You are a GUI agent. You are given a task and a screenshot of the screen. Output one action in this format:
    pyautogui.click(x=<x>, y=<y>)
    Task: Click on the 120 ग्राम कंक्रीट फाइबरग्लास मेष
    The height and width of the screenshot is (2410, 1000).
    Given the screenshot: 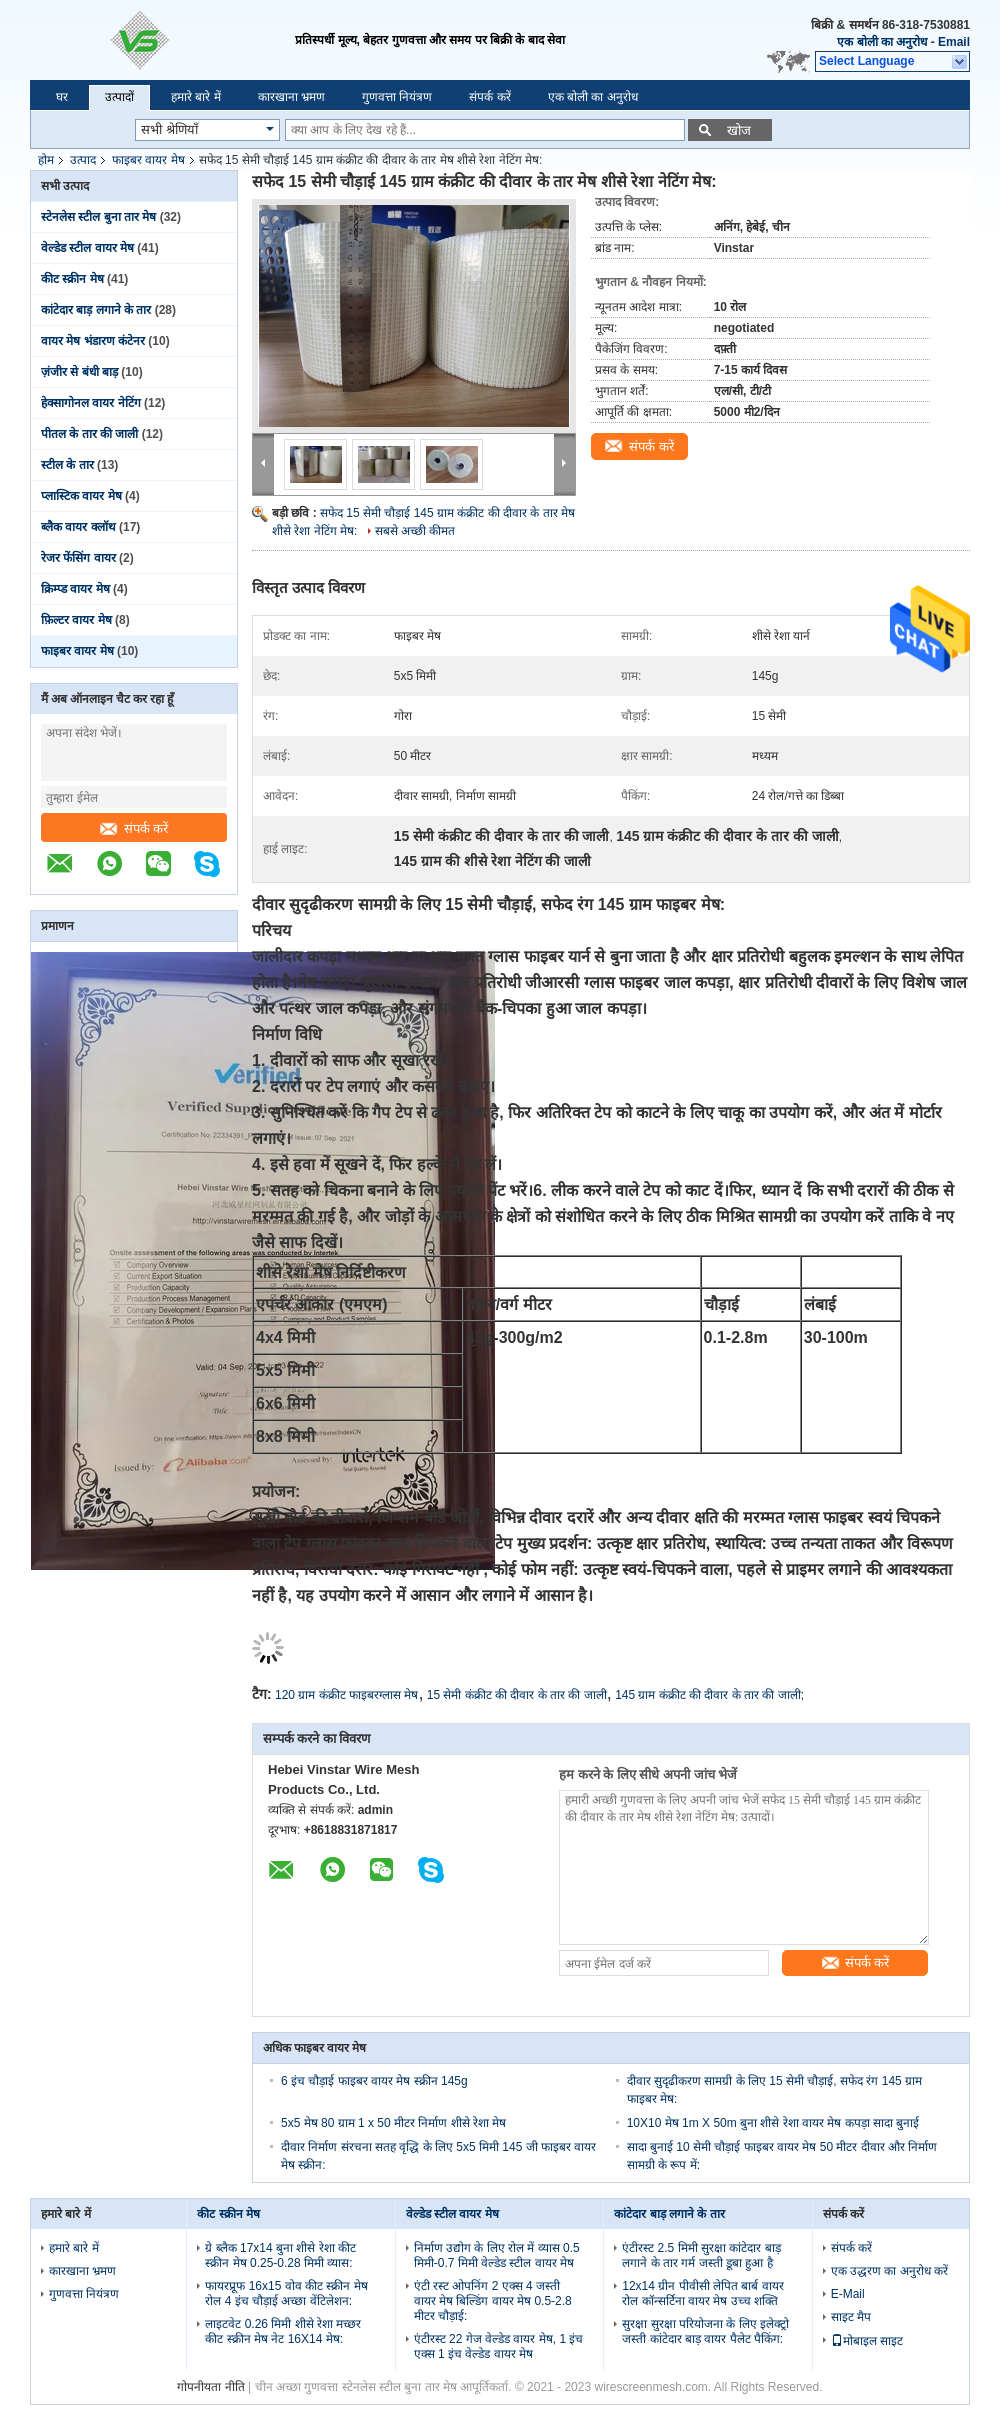 What is the action you would take?
    pyautogui.click(x=346, y=1695)
    